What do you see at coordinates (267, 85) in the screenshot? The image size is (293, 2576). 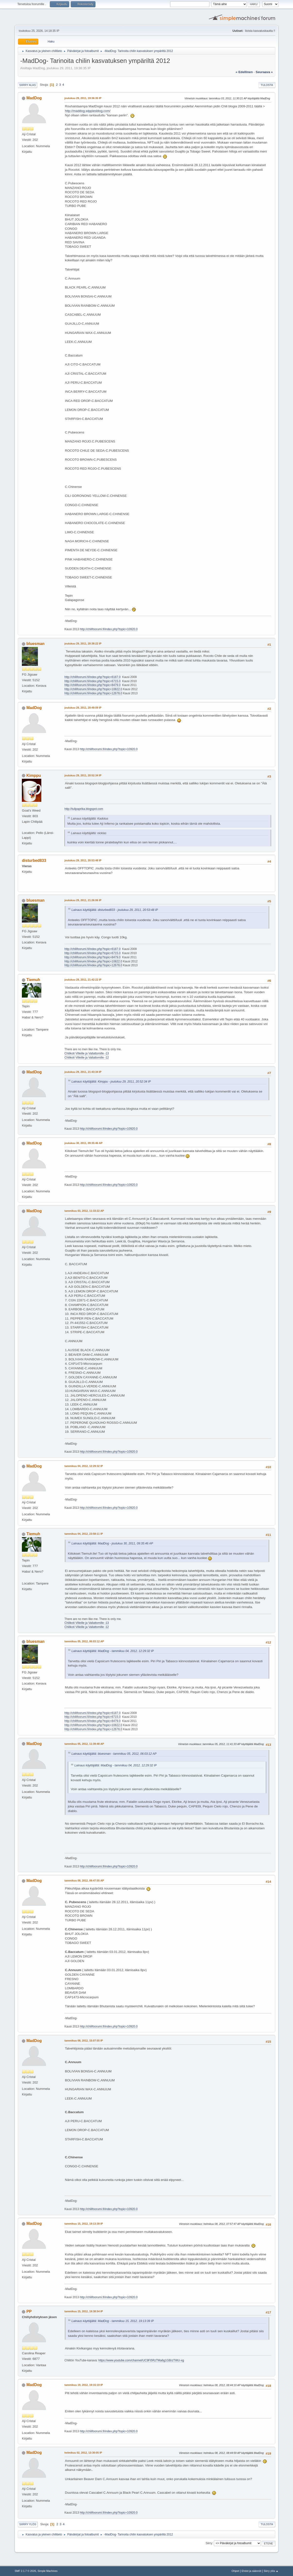 I see `Tulosta` at bounding box center [267, 85].